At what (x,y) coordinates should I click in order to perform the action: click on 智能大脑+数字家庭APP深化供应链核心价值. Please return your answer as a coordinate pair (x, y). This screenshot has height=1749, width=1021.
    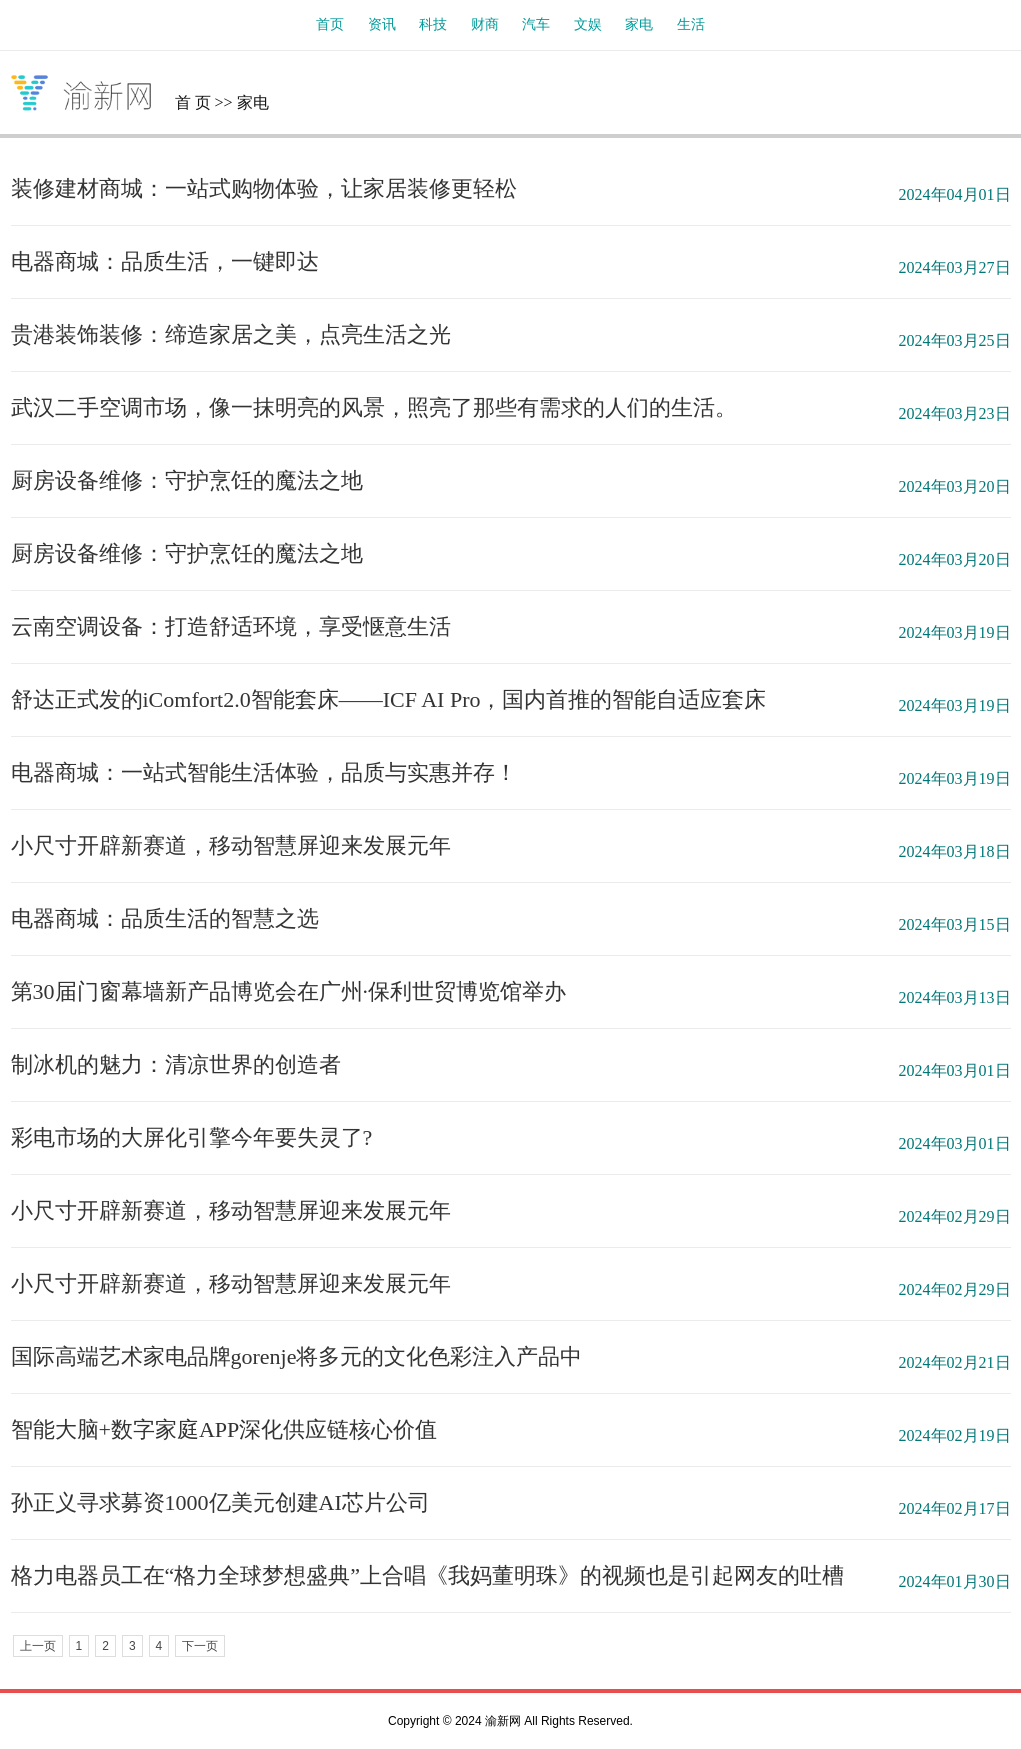
    Looking at the image, I should click on (224, 1429).